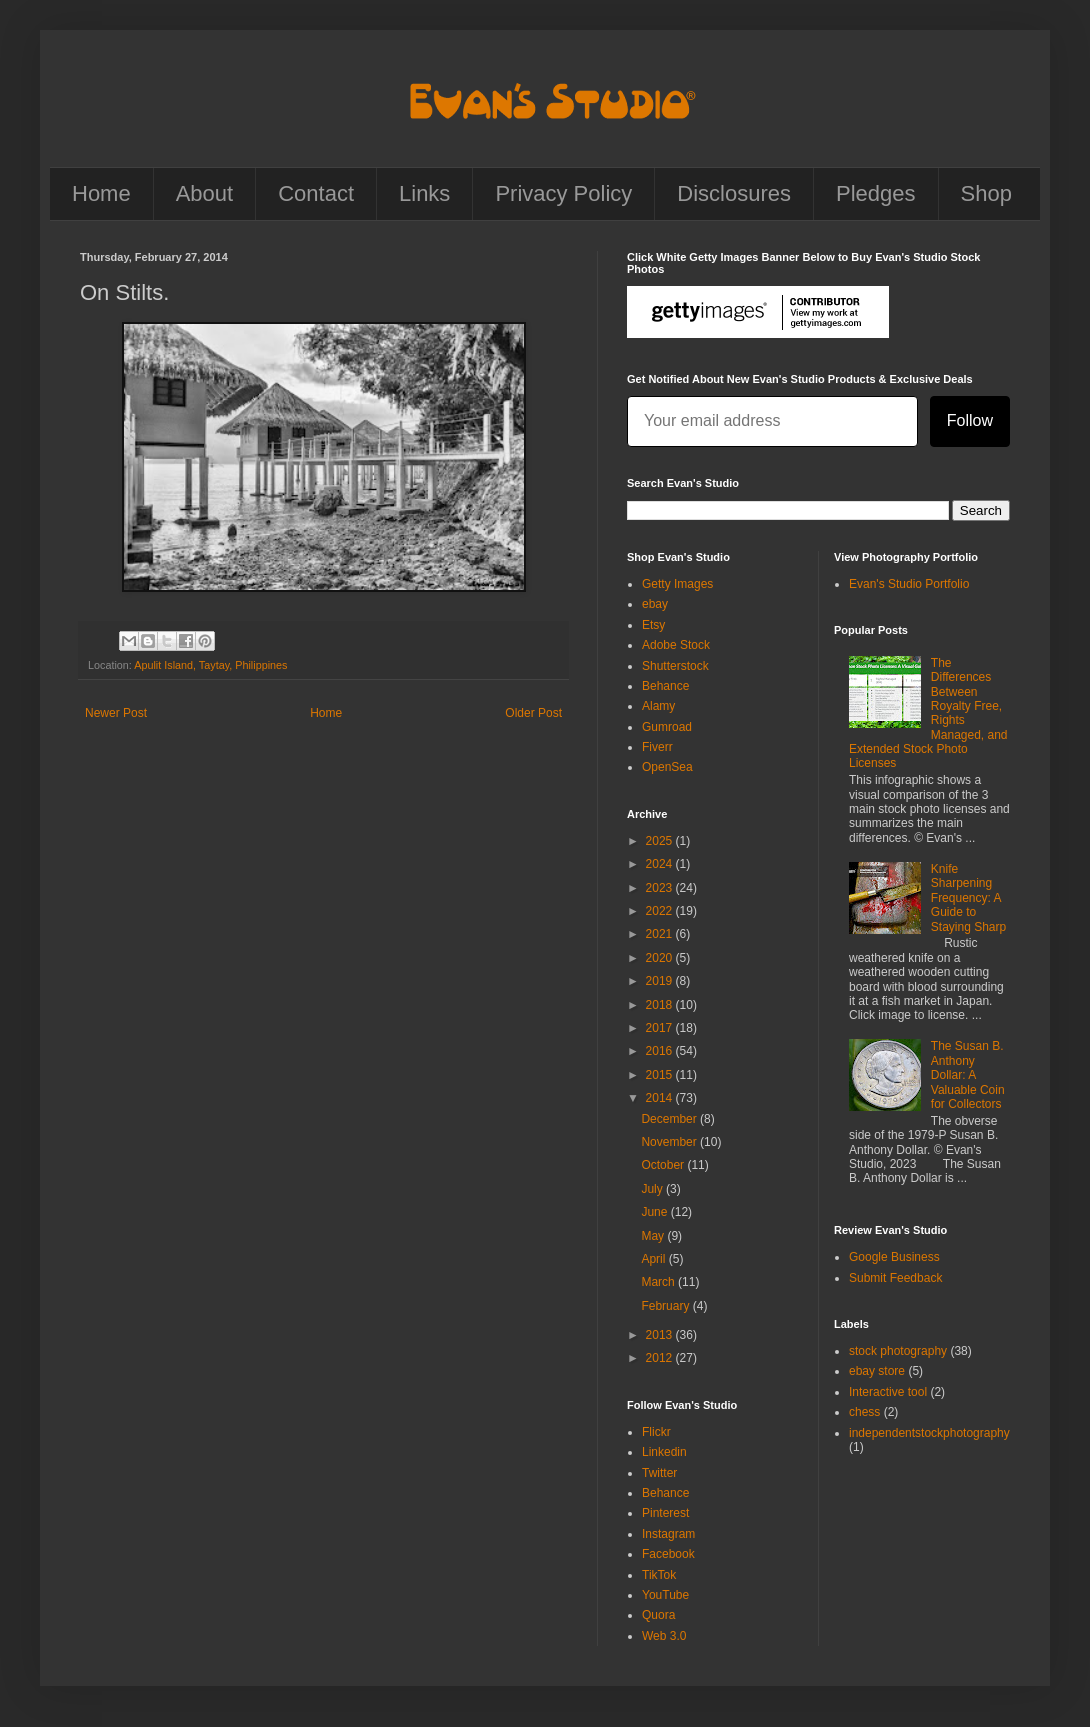  What do you see at coordinates (986, 193) in the screenshot?
I see `Shop` at bounding box center [986, 193].